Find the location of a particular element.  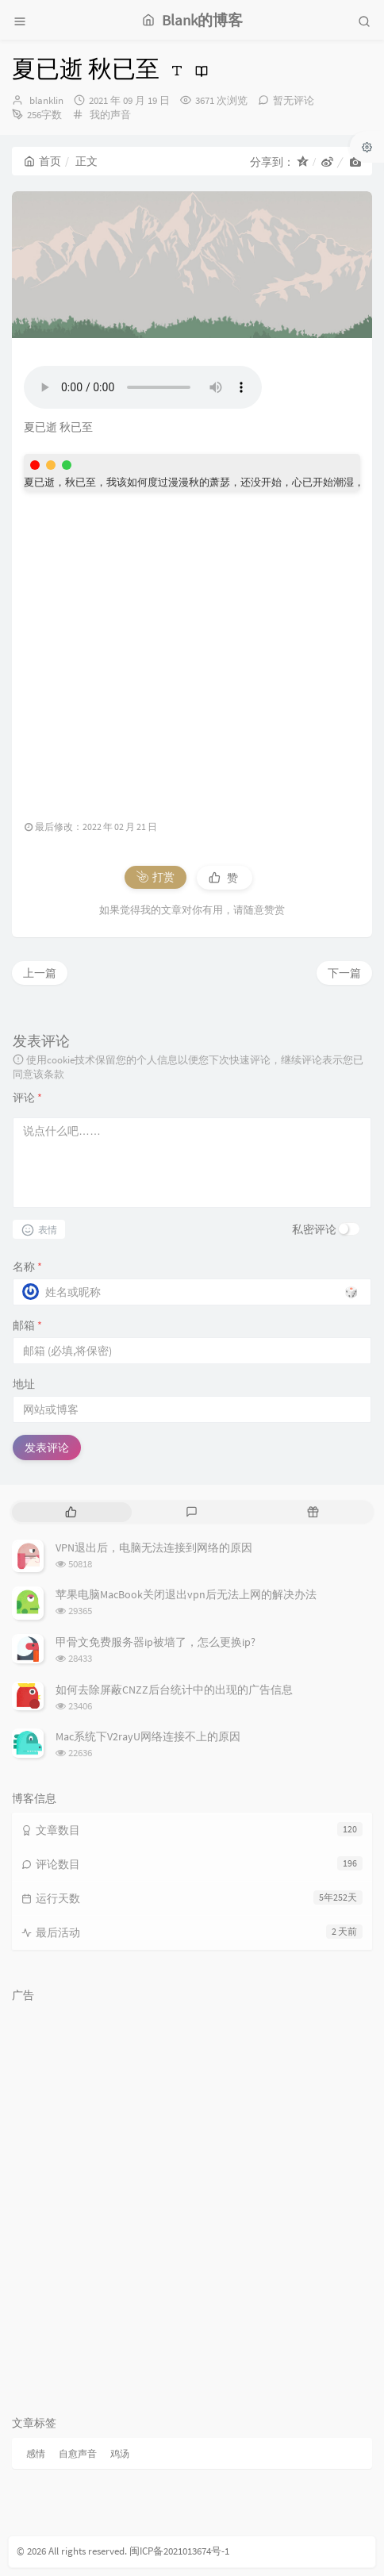

闽ICP备2021013674号-1 is located at coordinates (179, 2551).